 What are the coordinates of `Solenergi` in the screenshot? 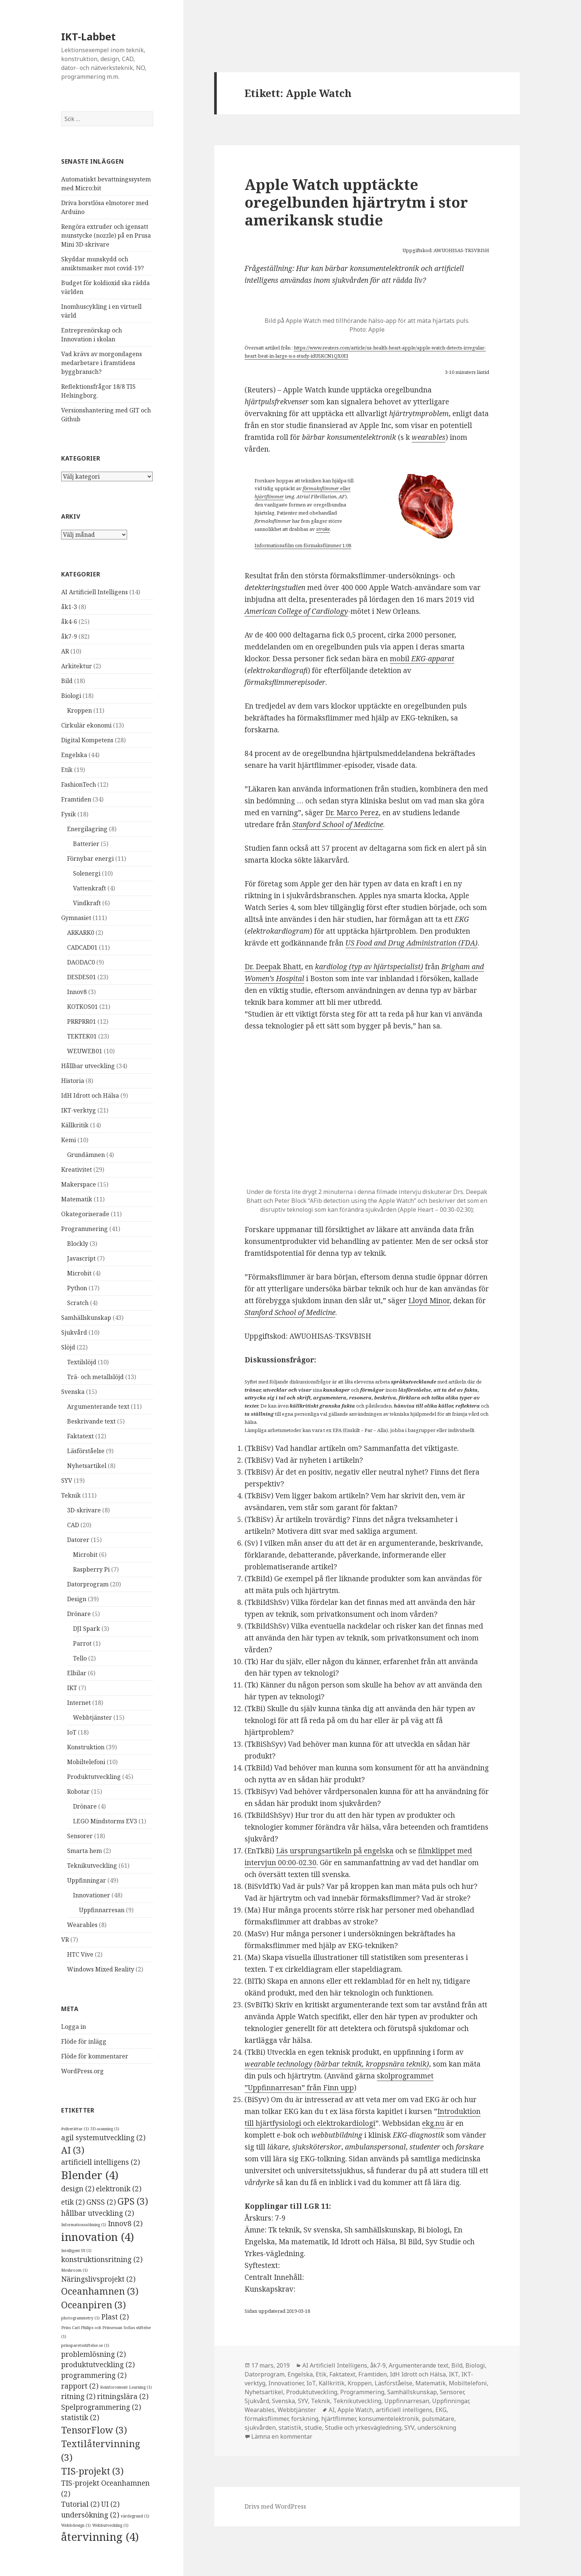 It's located at (86, 873).